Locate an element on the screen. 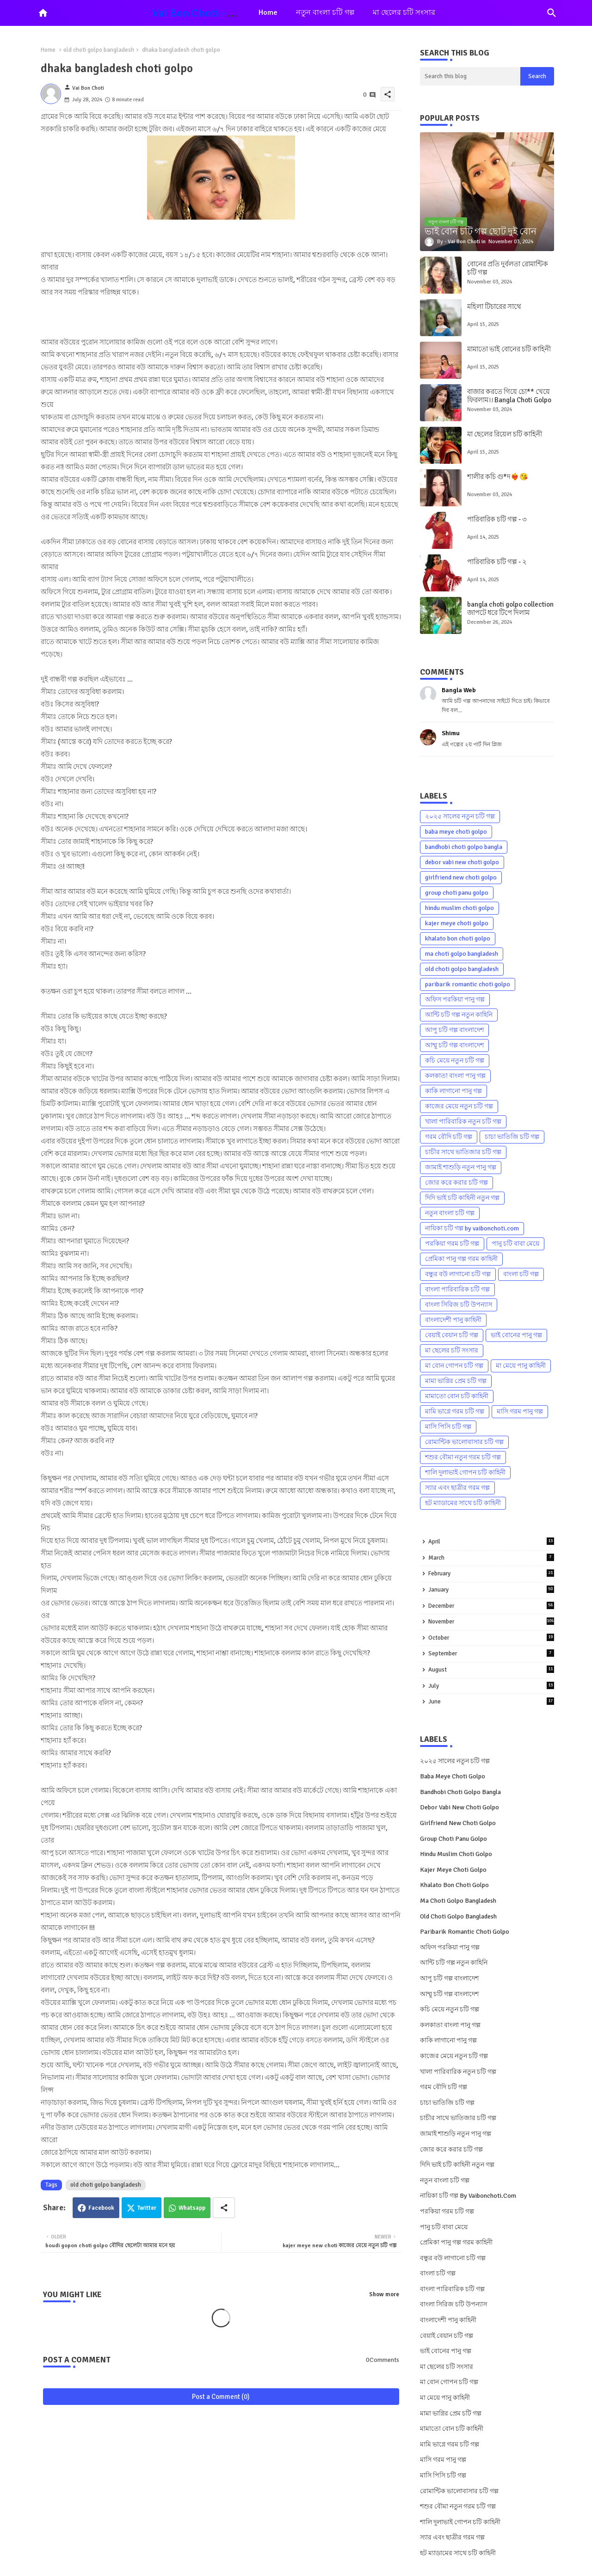 This screenshot has height=2576, width=592. মামাতো বোন চটি কাহিনী is located at coordinates (456, 1396).